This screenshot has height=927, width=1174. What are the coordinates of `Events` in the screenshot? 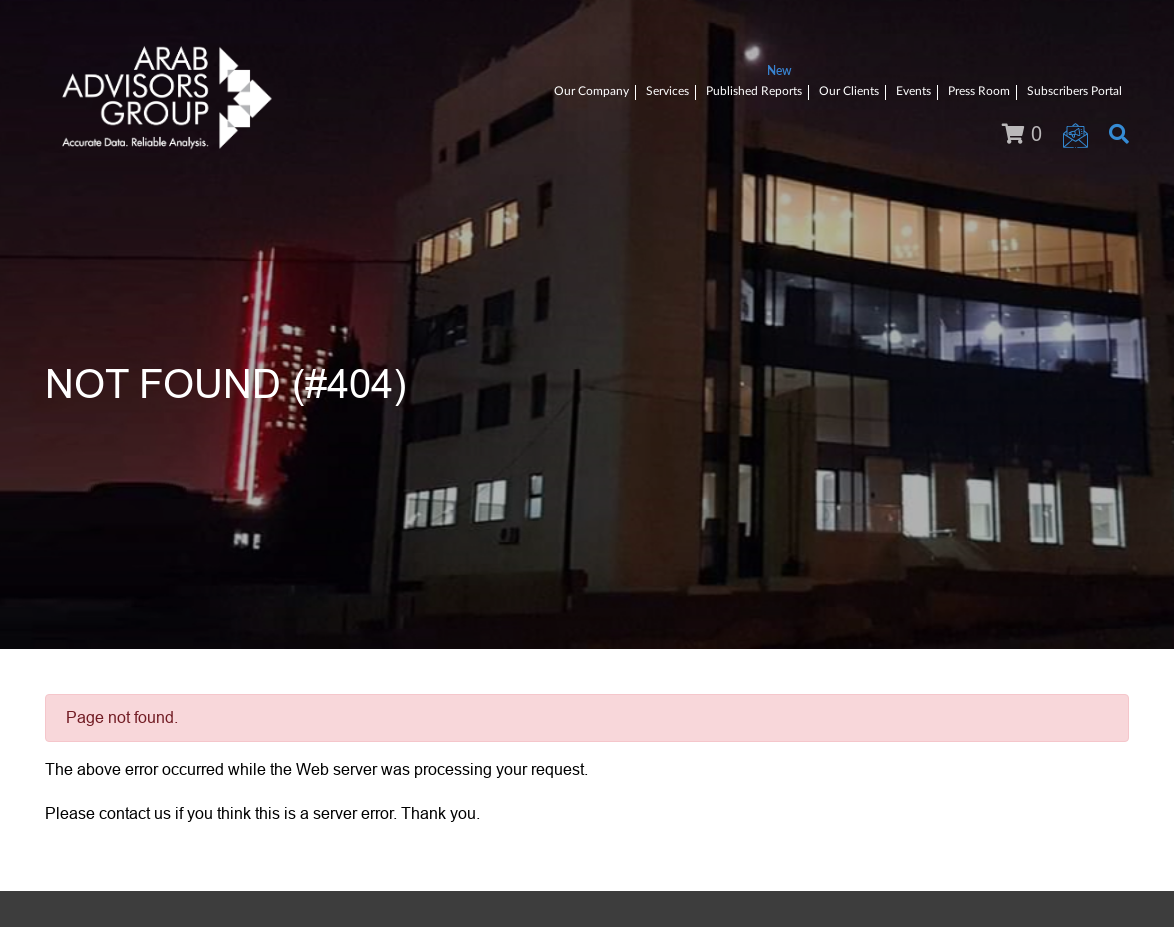 It's located at (913, 91).